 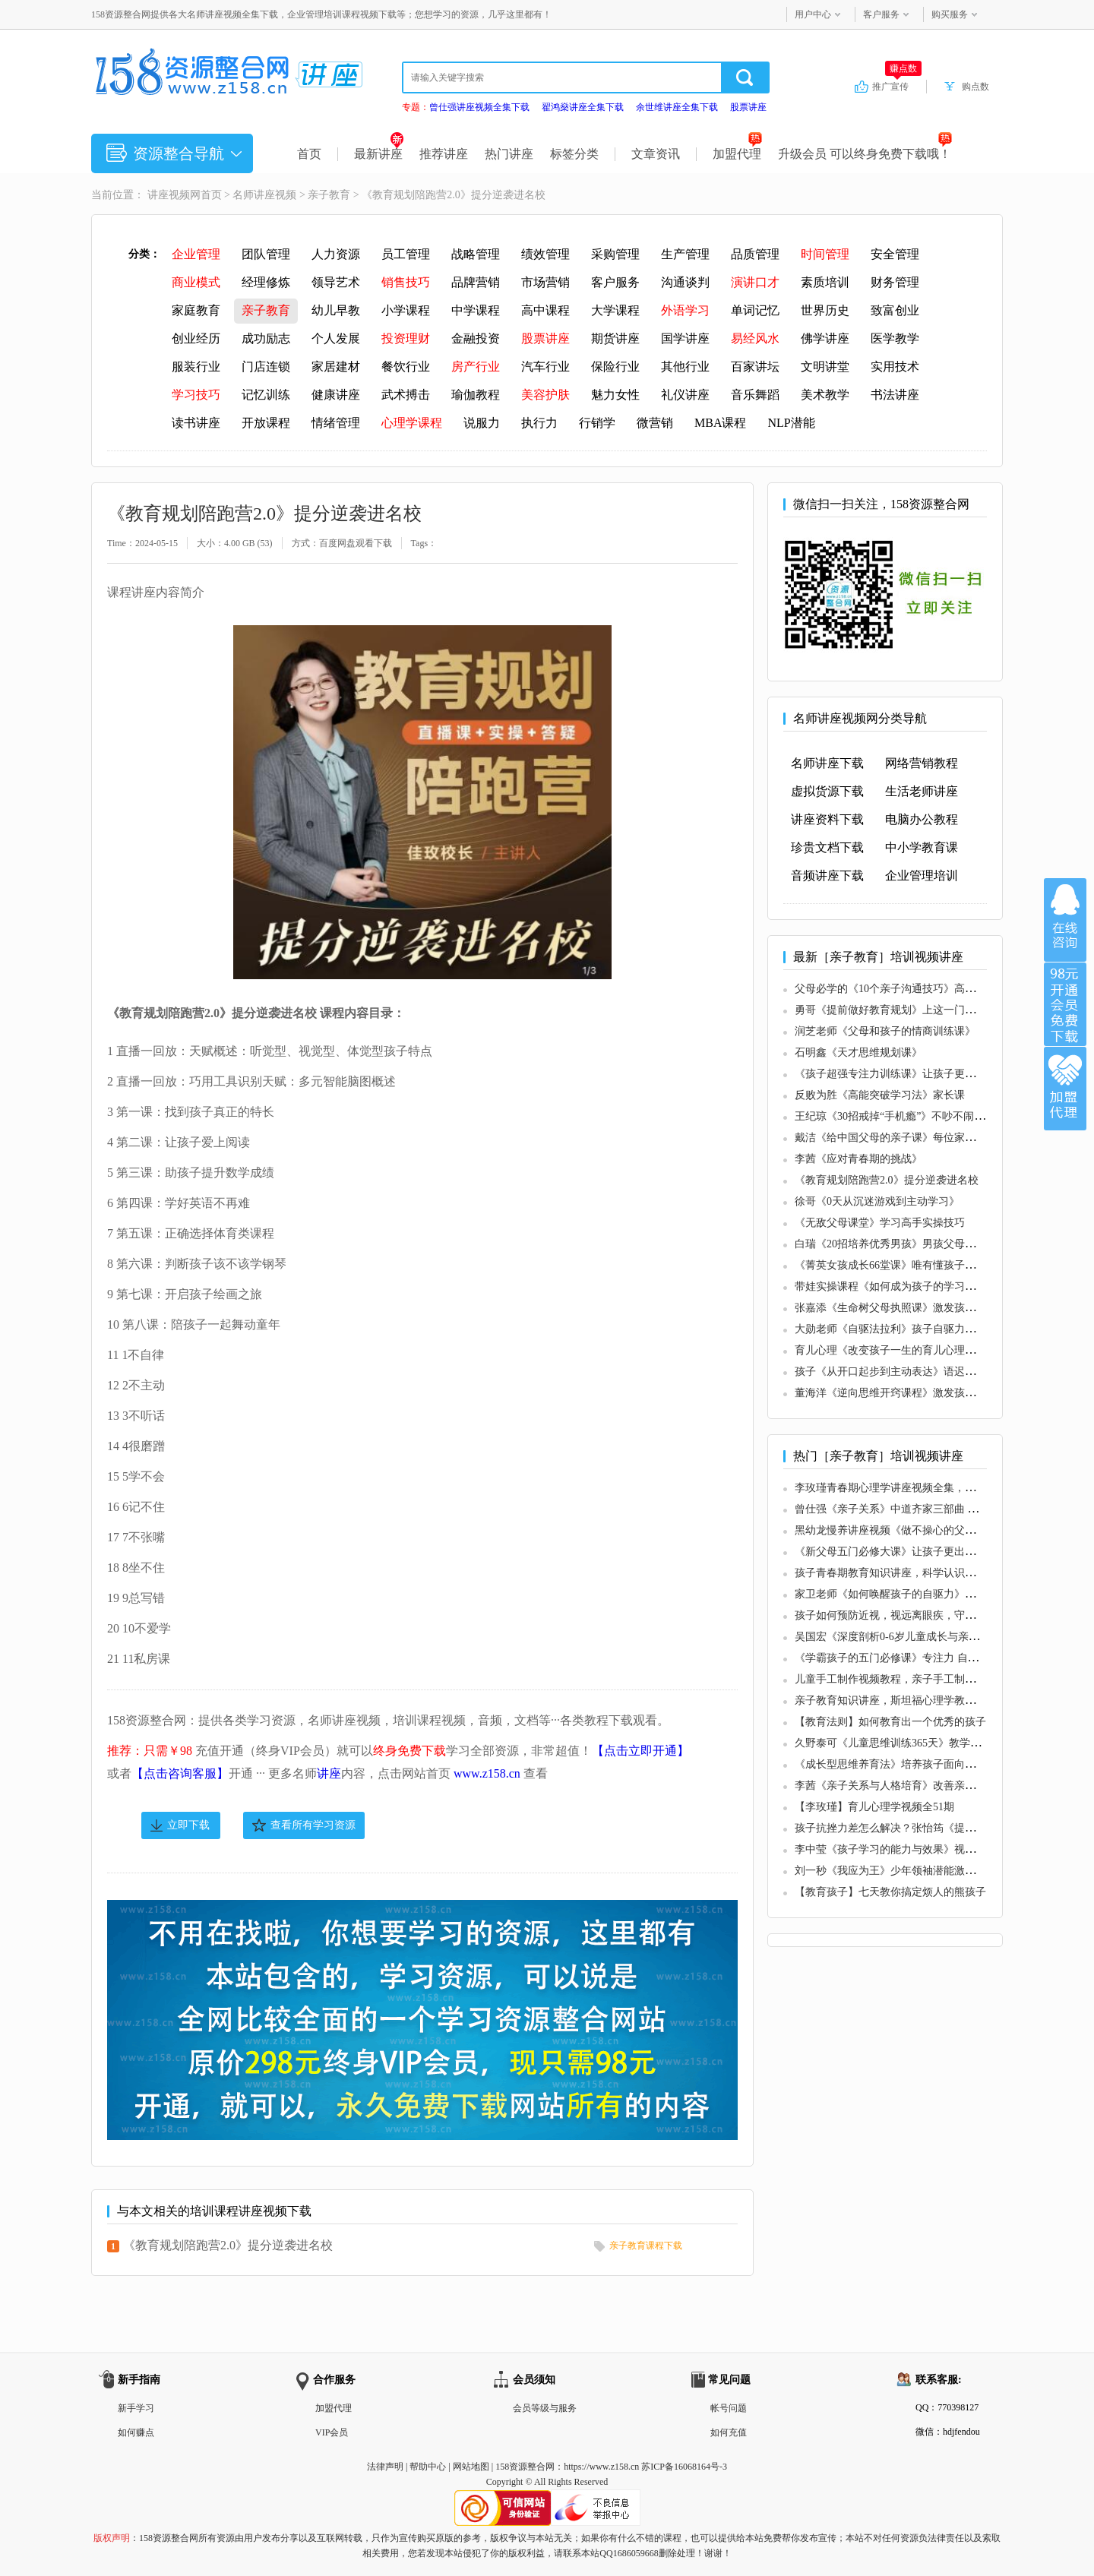 I want to click on 孩子《从开口起步到主动表达》语迟的家庭训练, so click(x=906, y=1371).